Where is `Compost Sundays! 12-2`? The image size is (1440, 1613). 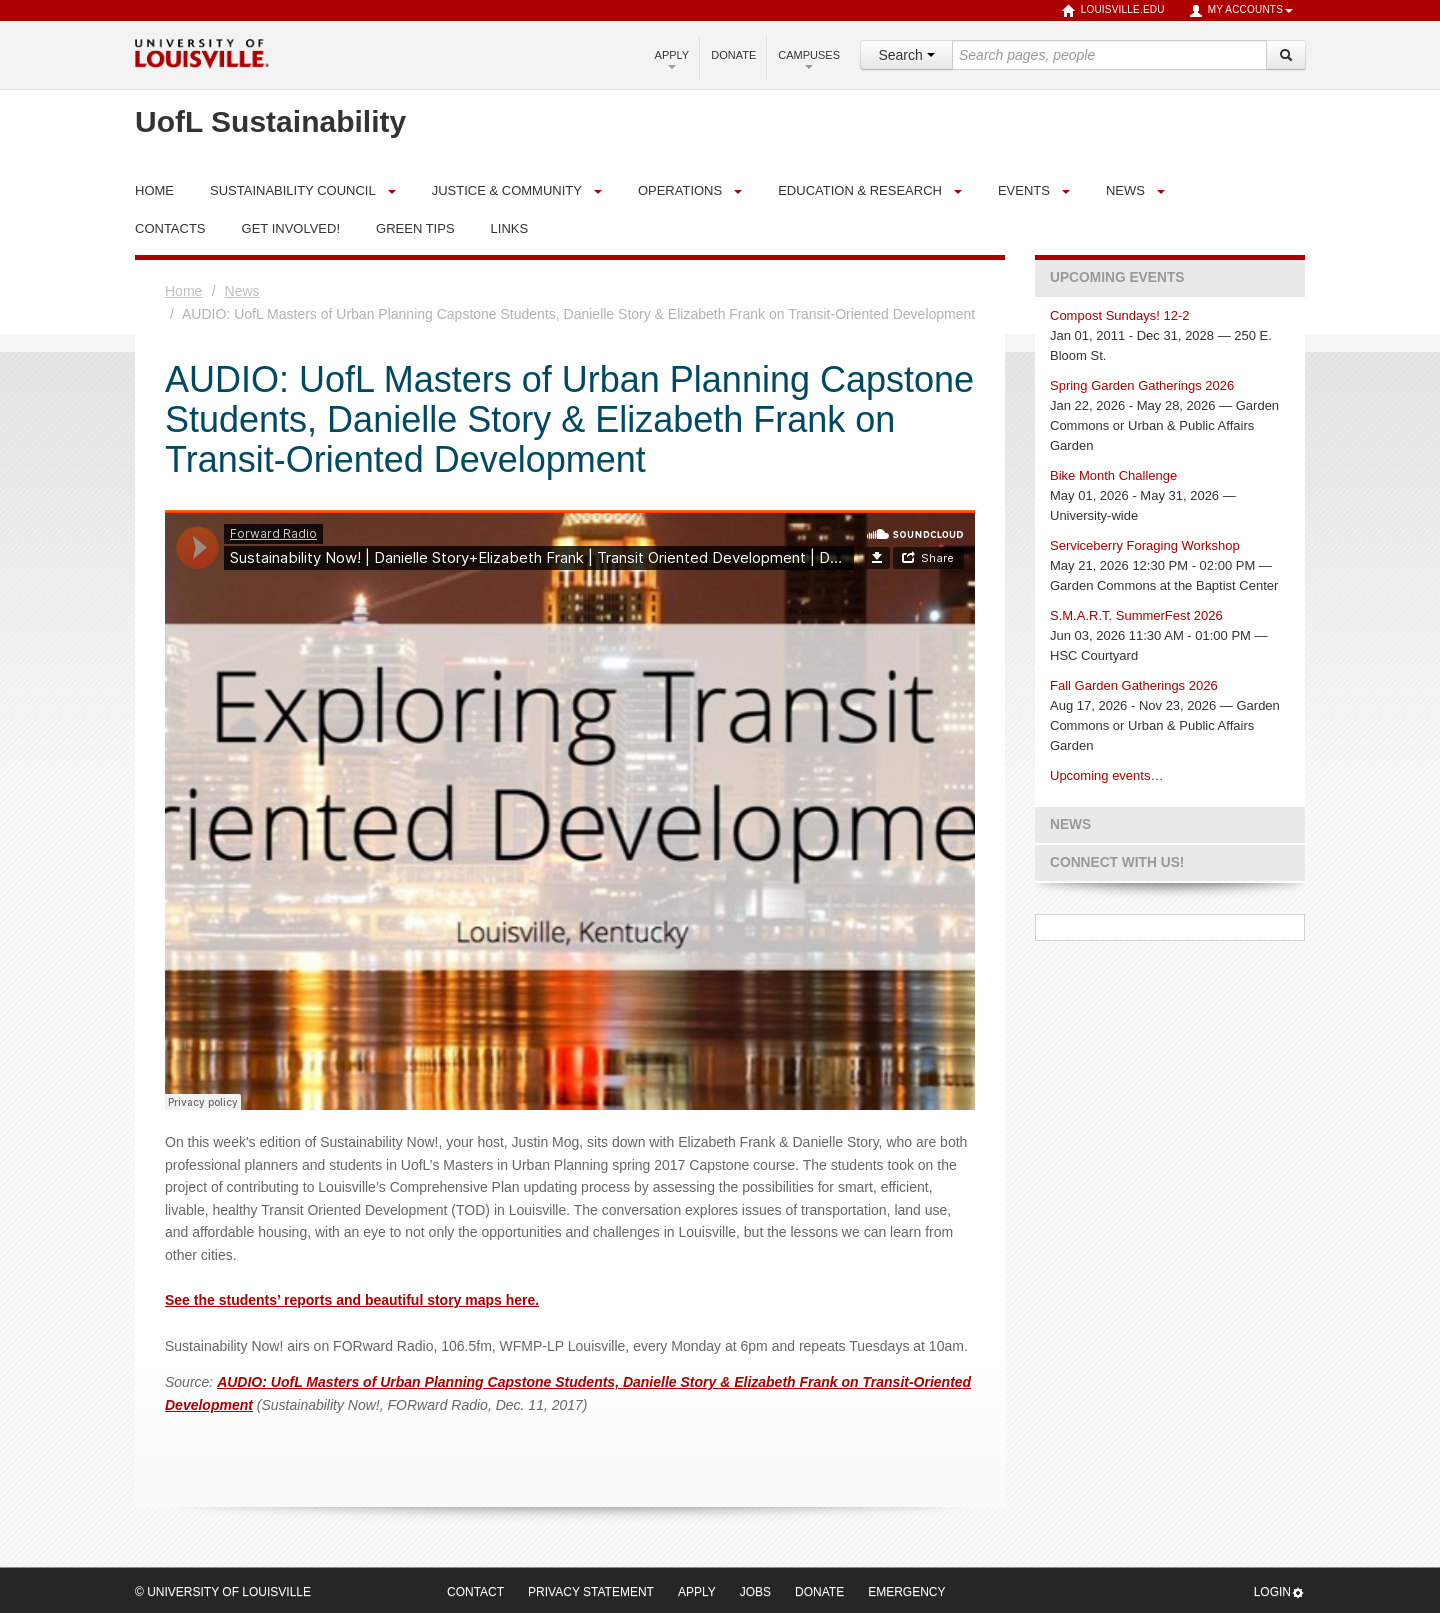 Compost Sundays! 12-2 is located at coordinates (1119, 315).